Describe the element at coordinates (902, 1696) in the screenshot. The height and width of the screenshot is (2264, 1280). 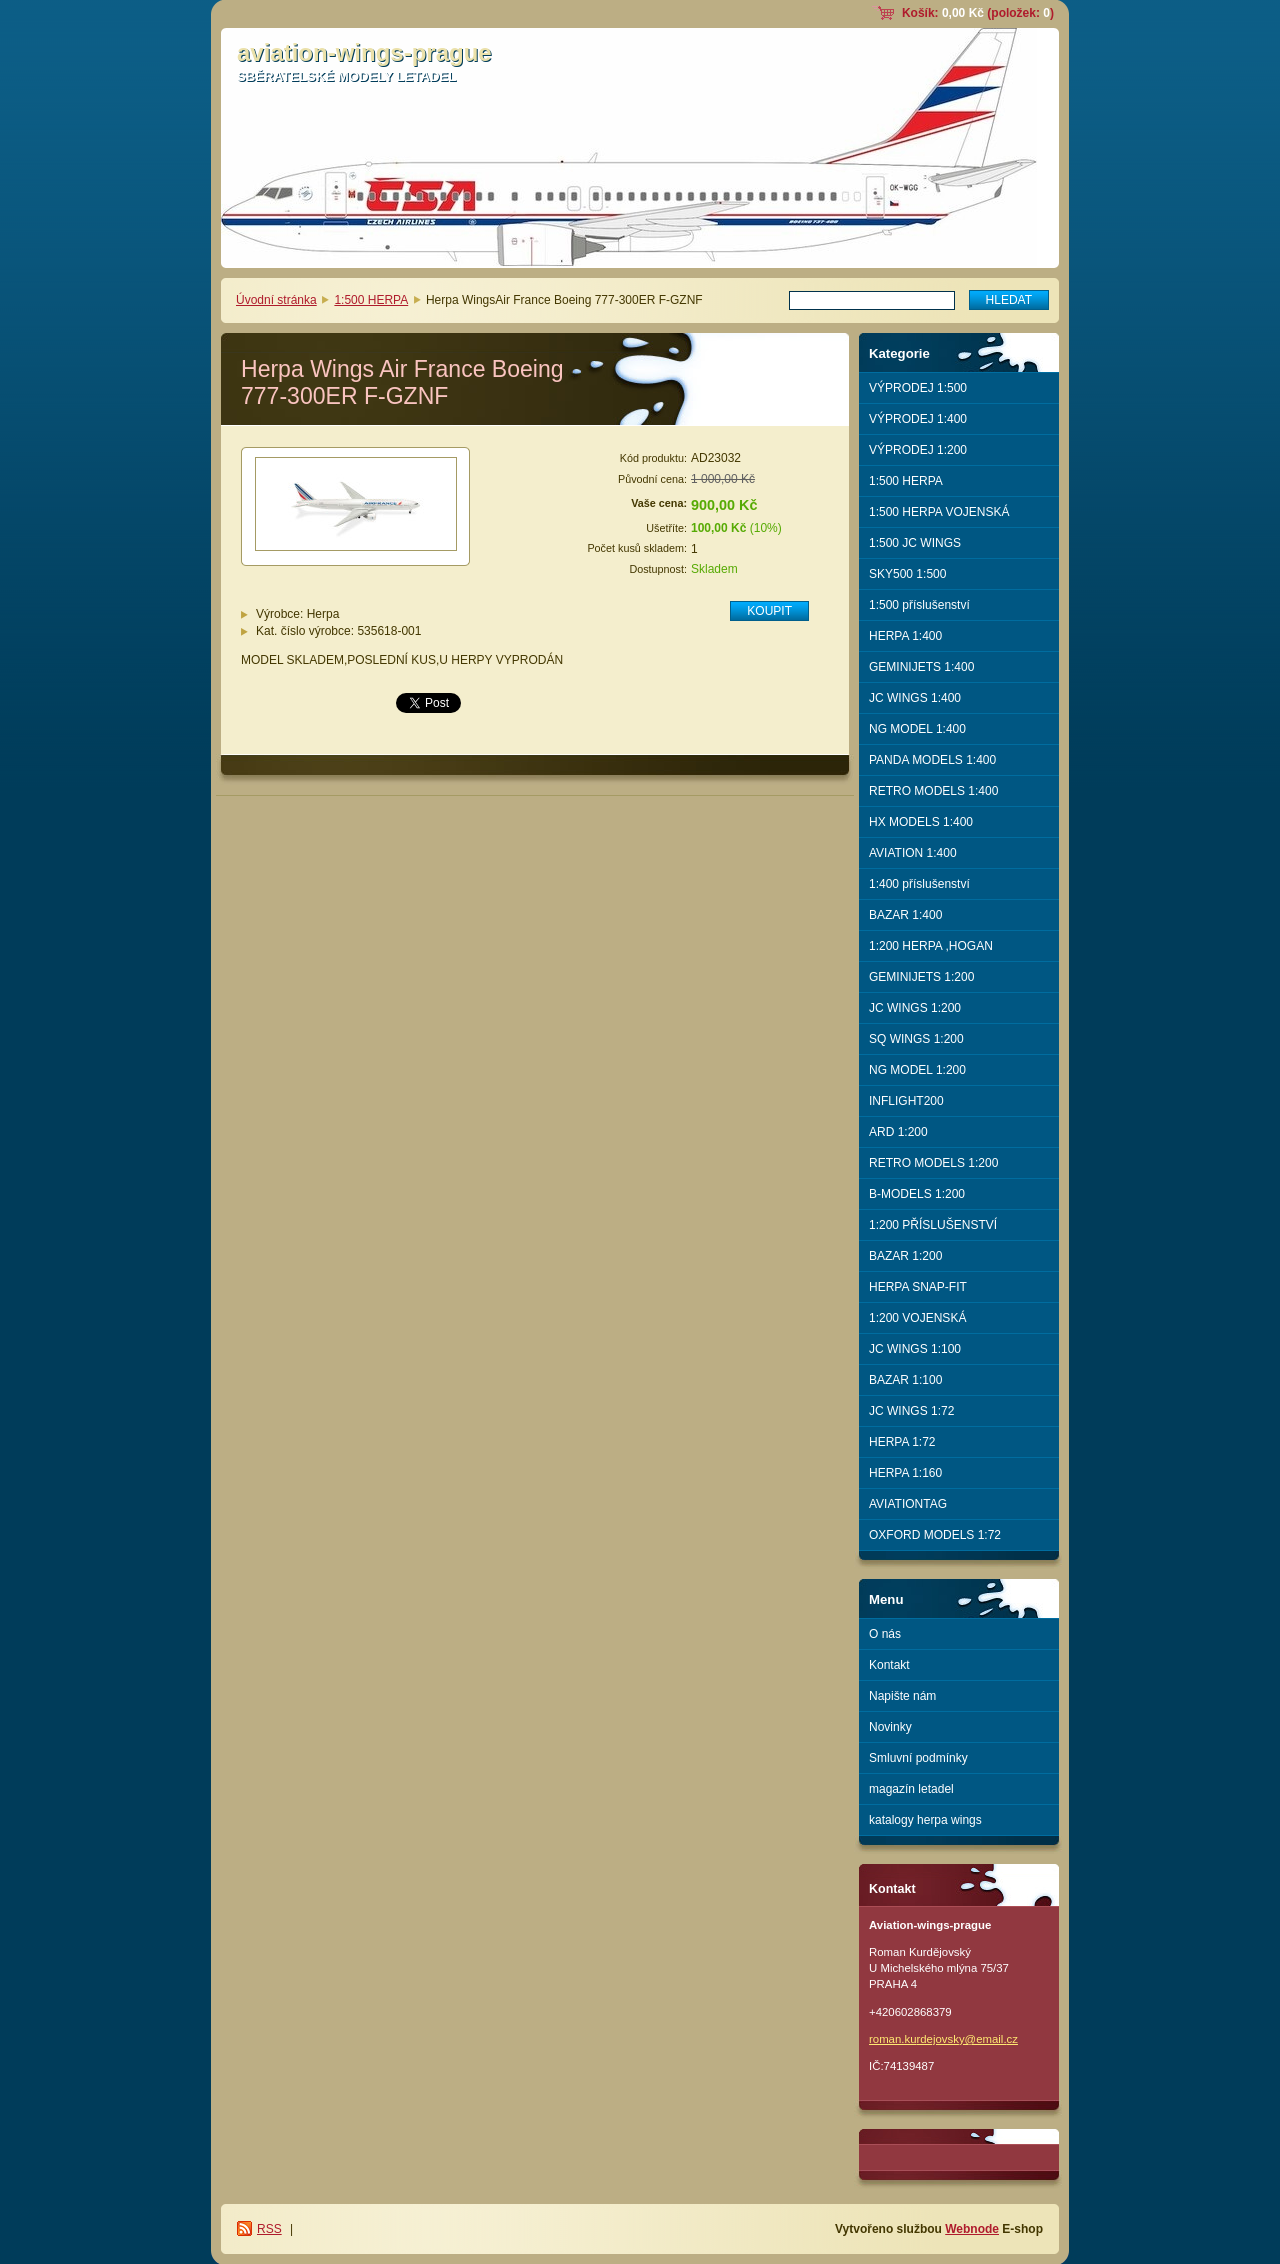
I see `Napište nám` at that location.